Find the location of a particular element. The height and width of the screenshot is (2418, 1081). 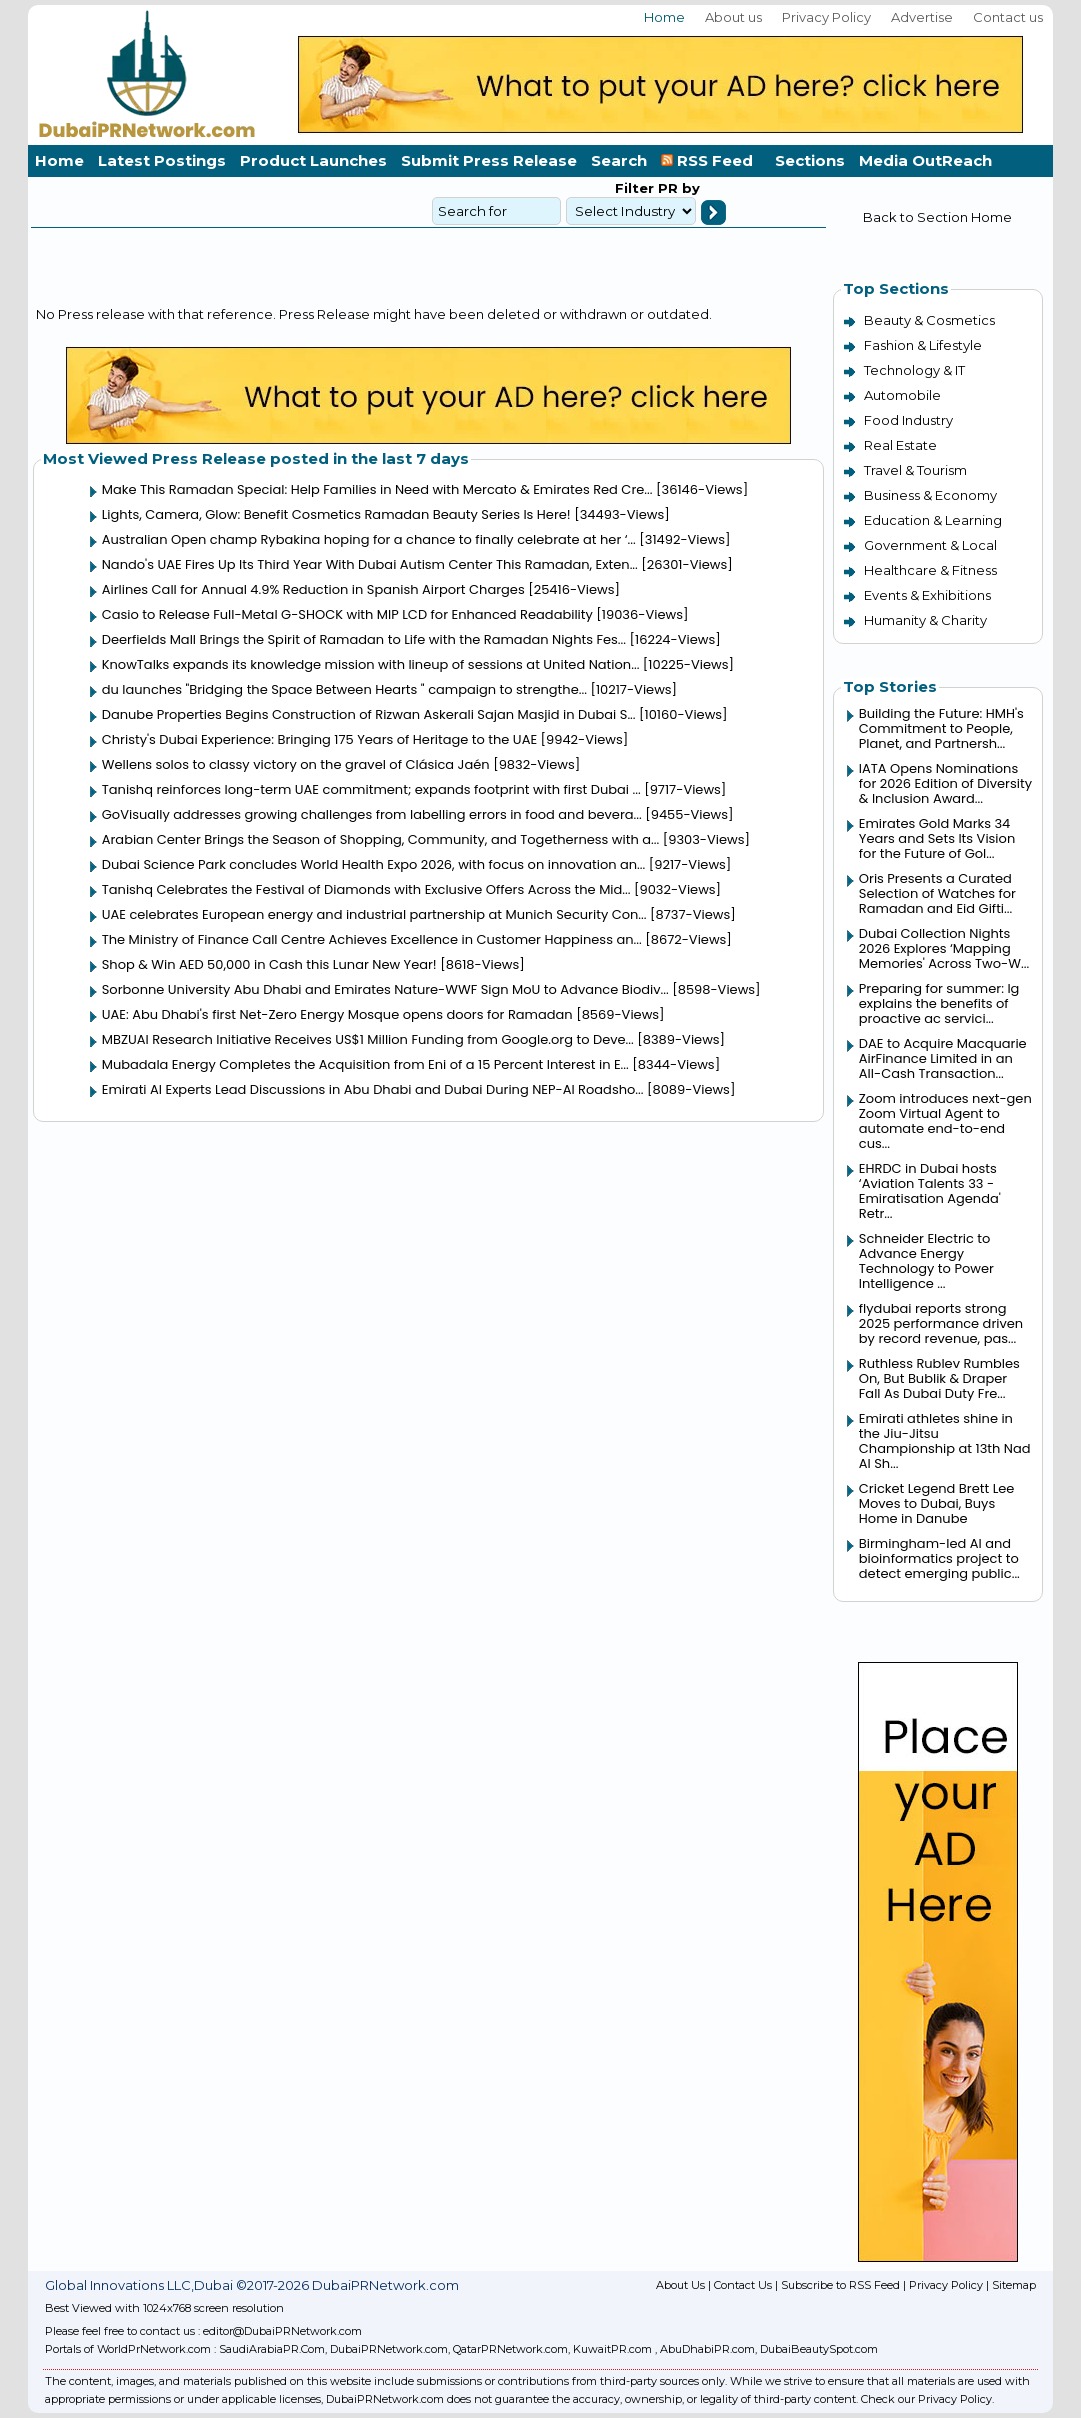

SaudiArabiaPR.Com is located at coordinates (272, 2349).